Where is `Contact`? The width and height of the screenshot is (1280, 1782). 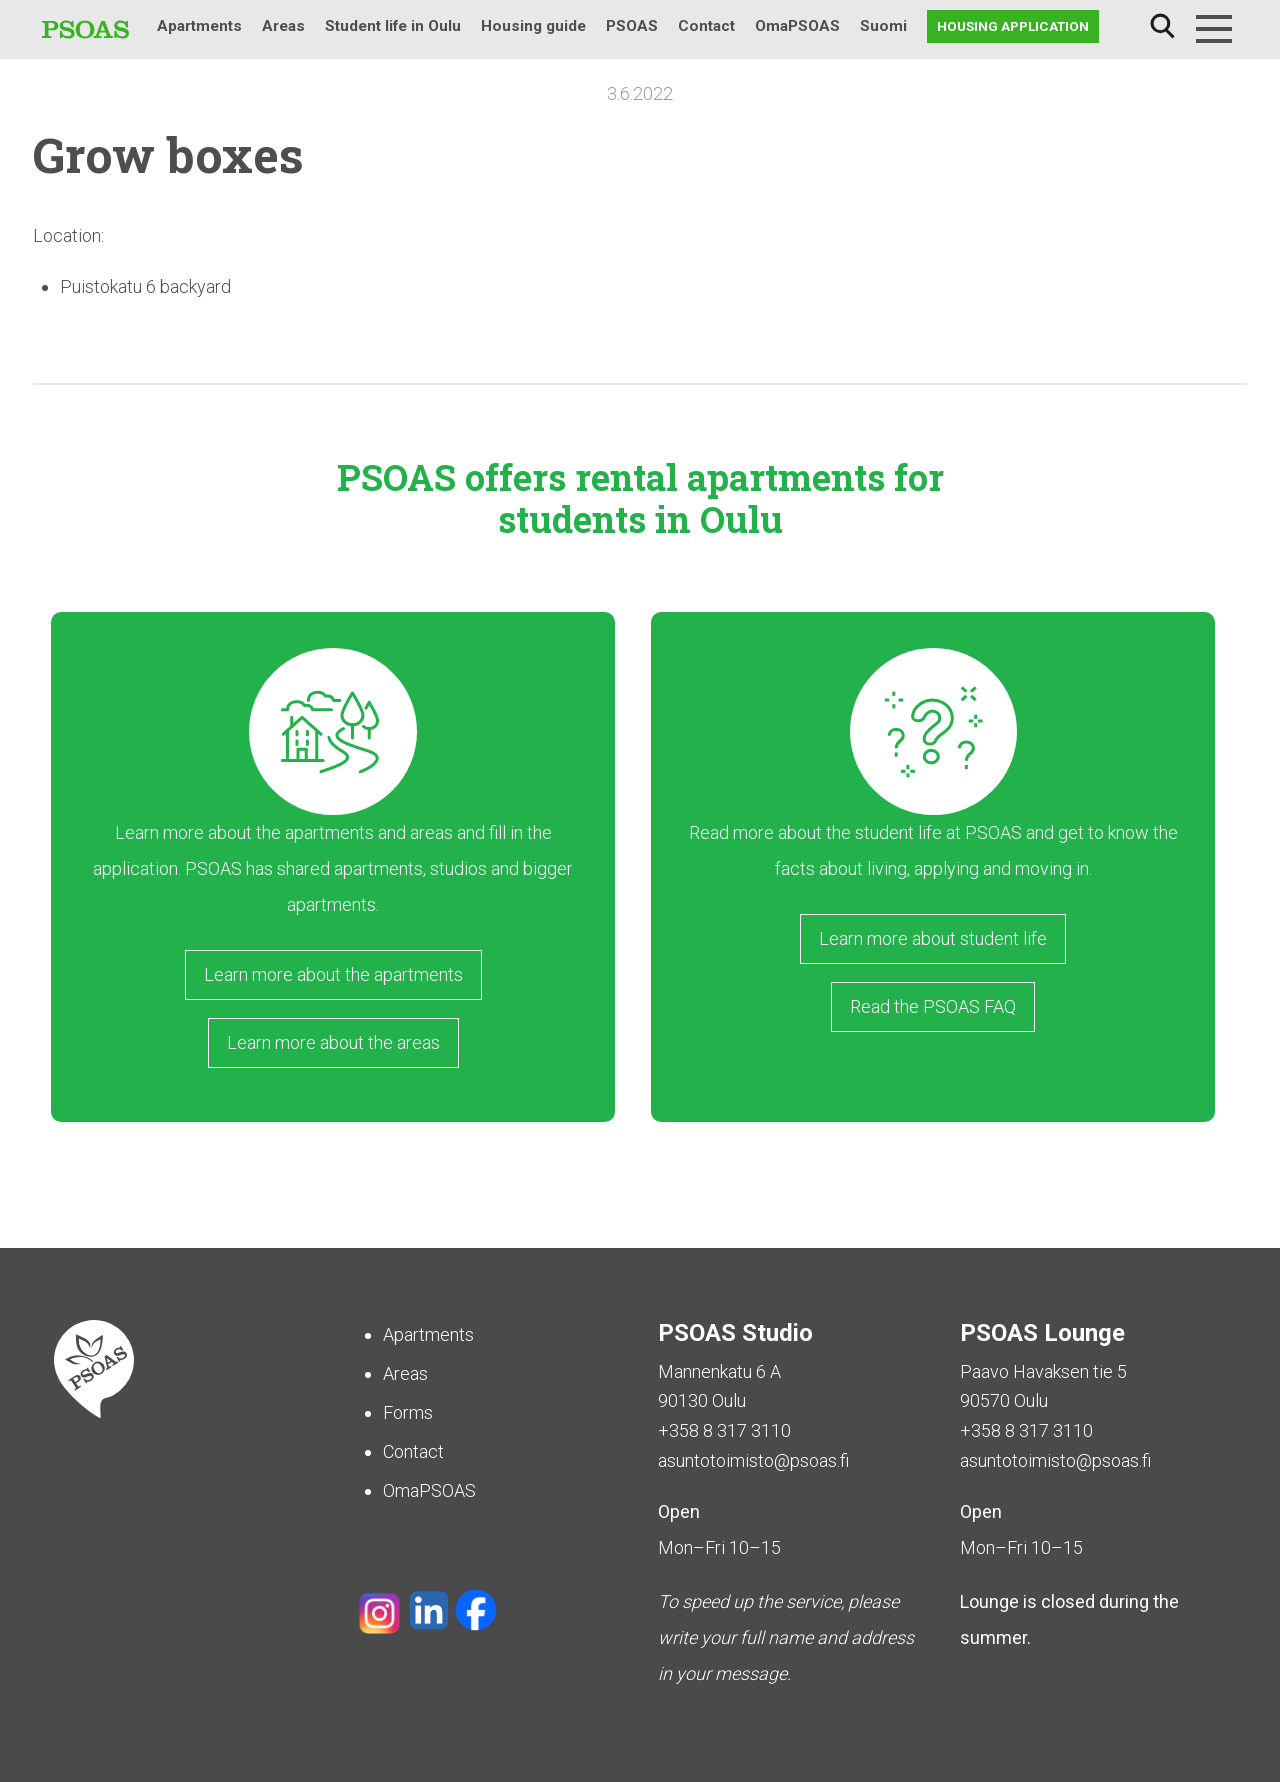
Contact is located at coordinates (706, 26).